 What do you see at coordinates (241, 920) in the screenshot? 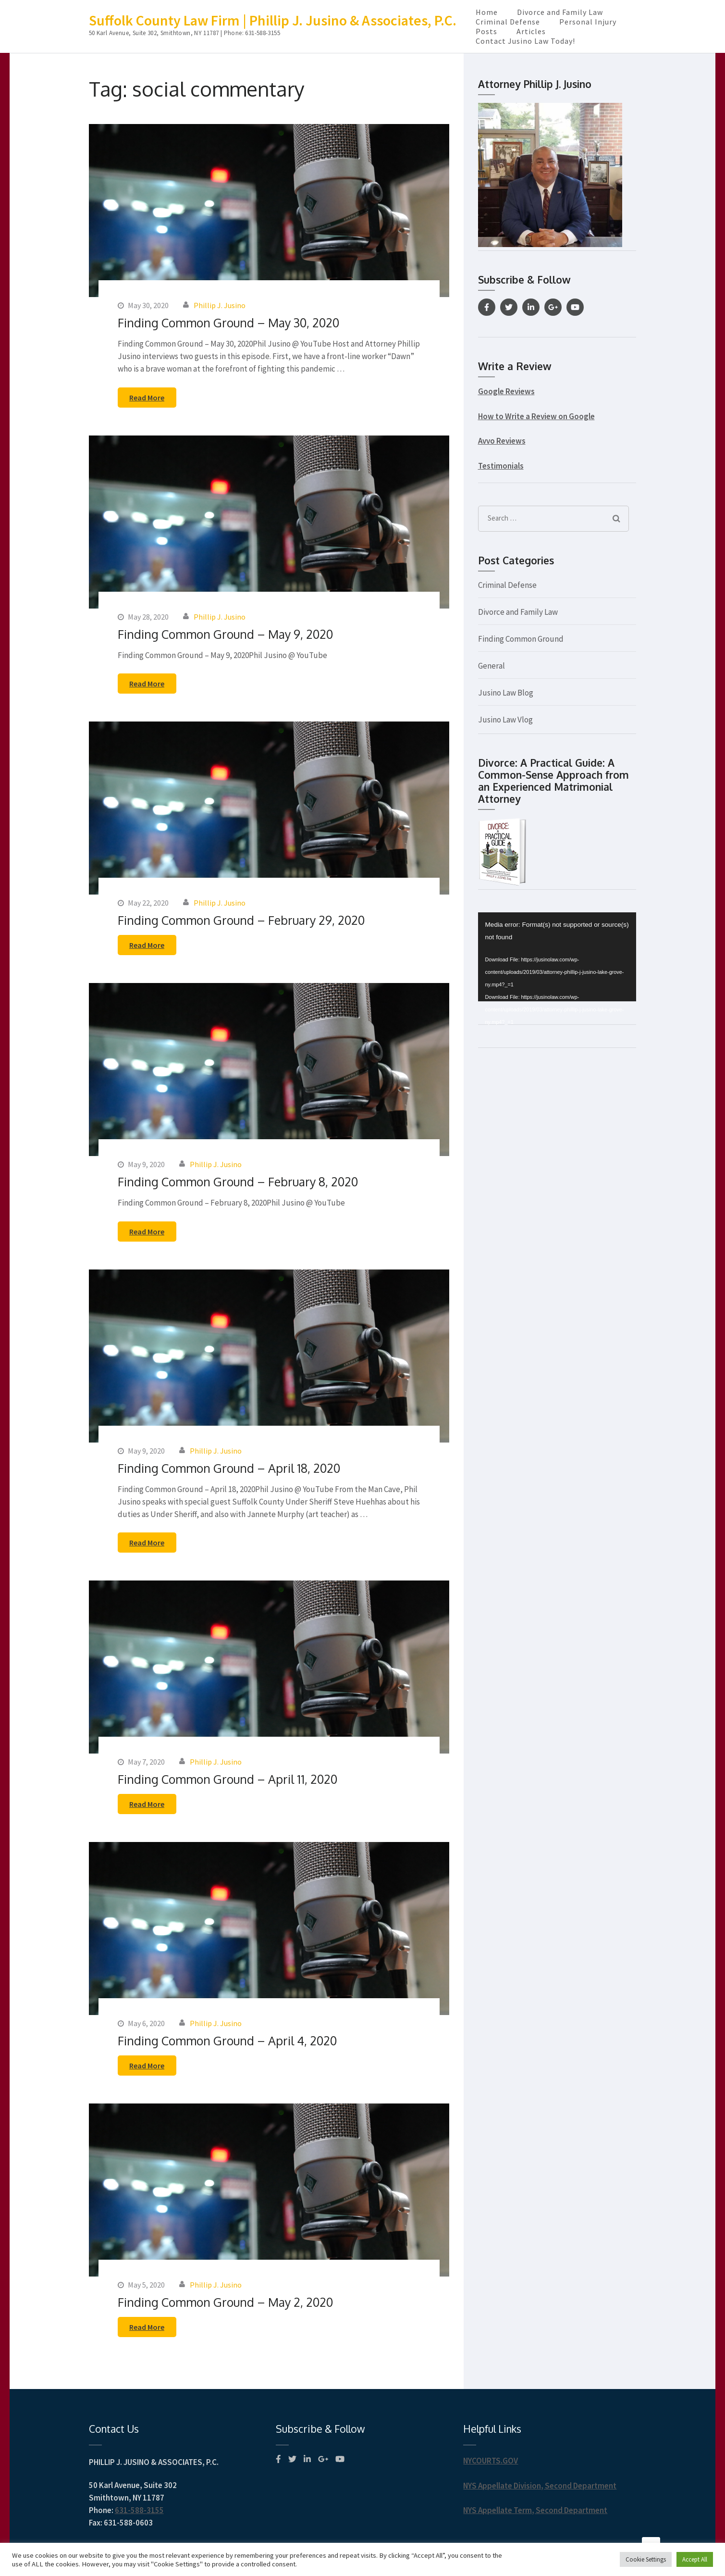
I see `Finding Common Ground – February 29, 2020` at bounding box center [241, 920].